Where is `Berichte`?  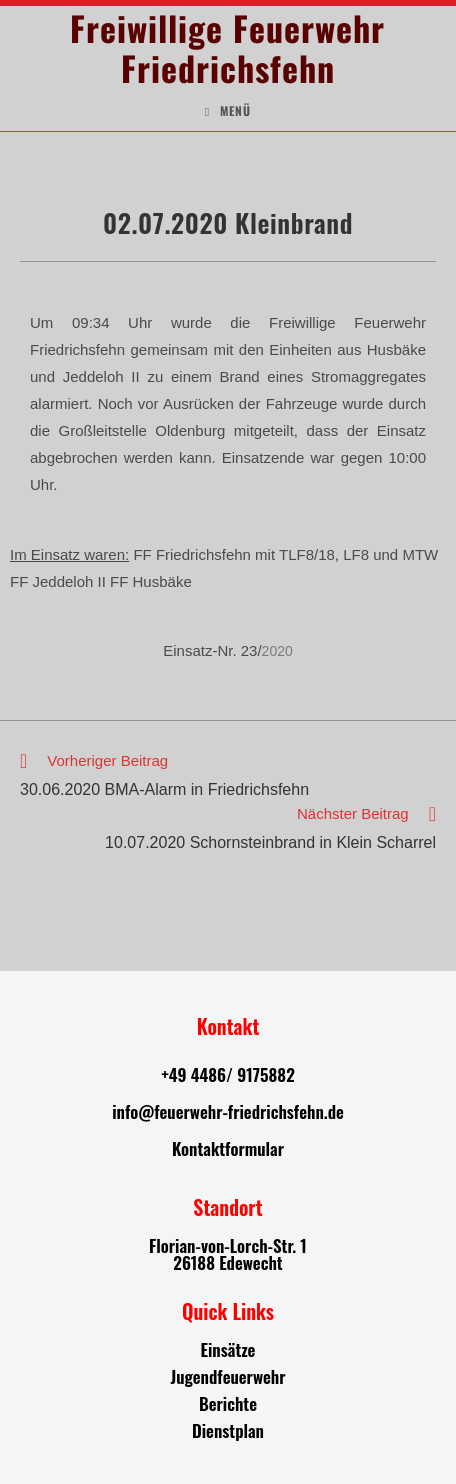 Berichte is located at coordinates (228, 1403).